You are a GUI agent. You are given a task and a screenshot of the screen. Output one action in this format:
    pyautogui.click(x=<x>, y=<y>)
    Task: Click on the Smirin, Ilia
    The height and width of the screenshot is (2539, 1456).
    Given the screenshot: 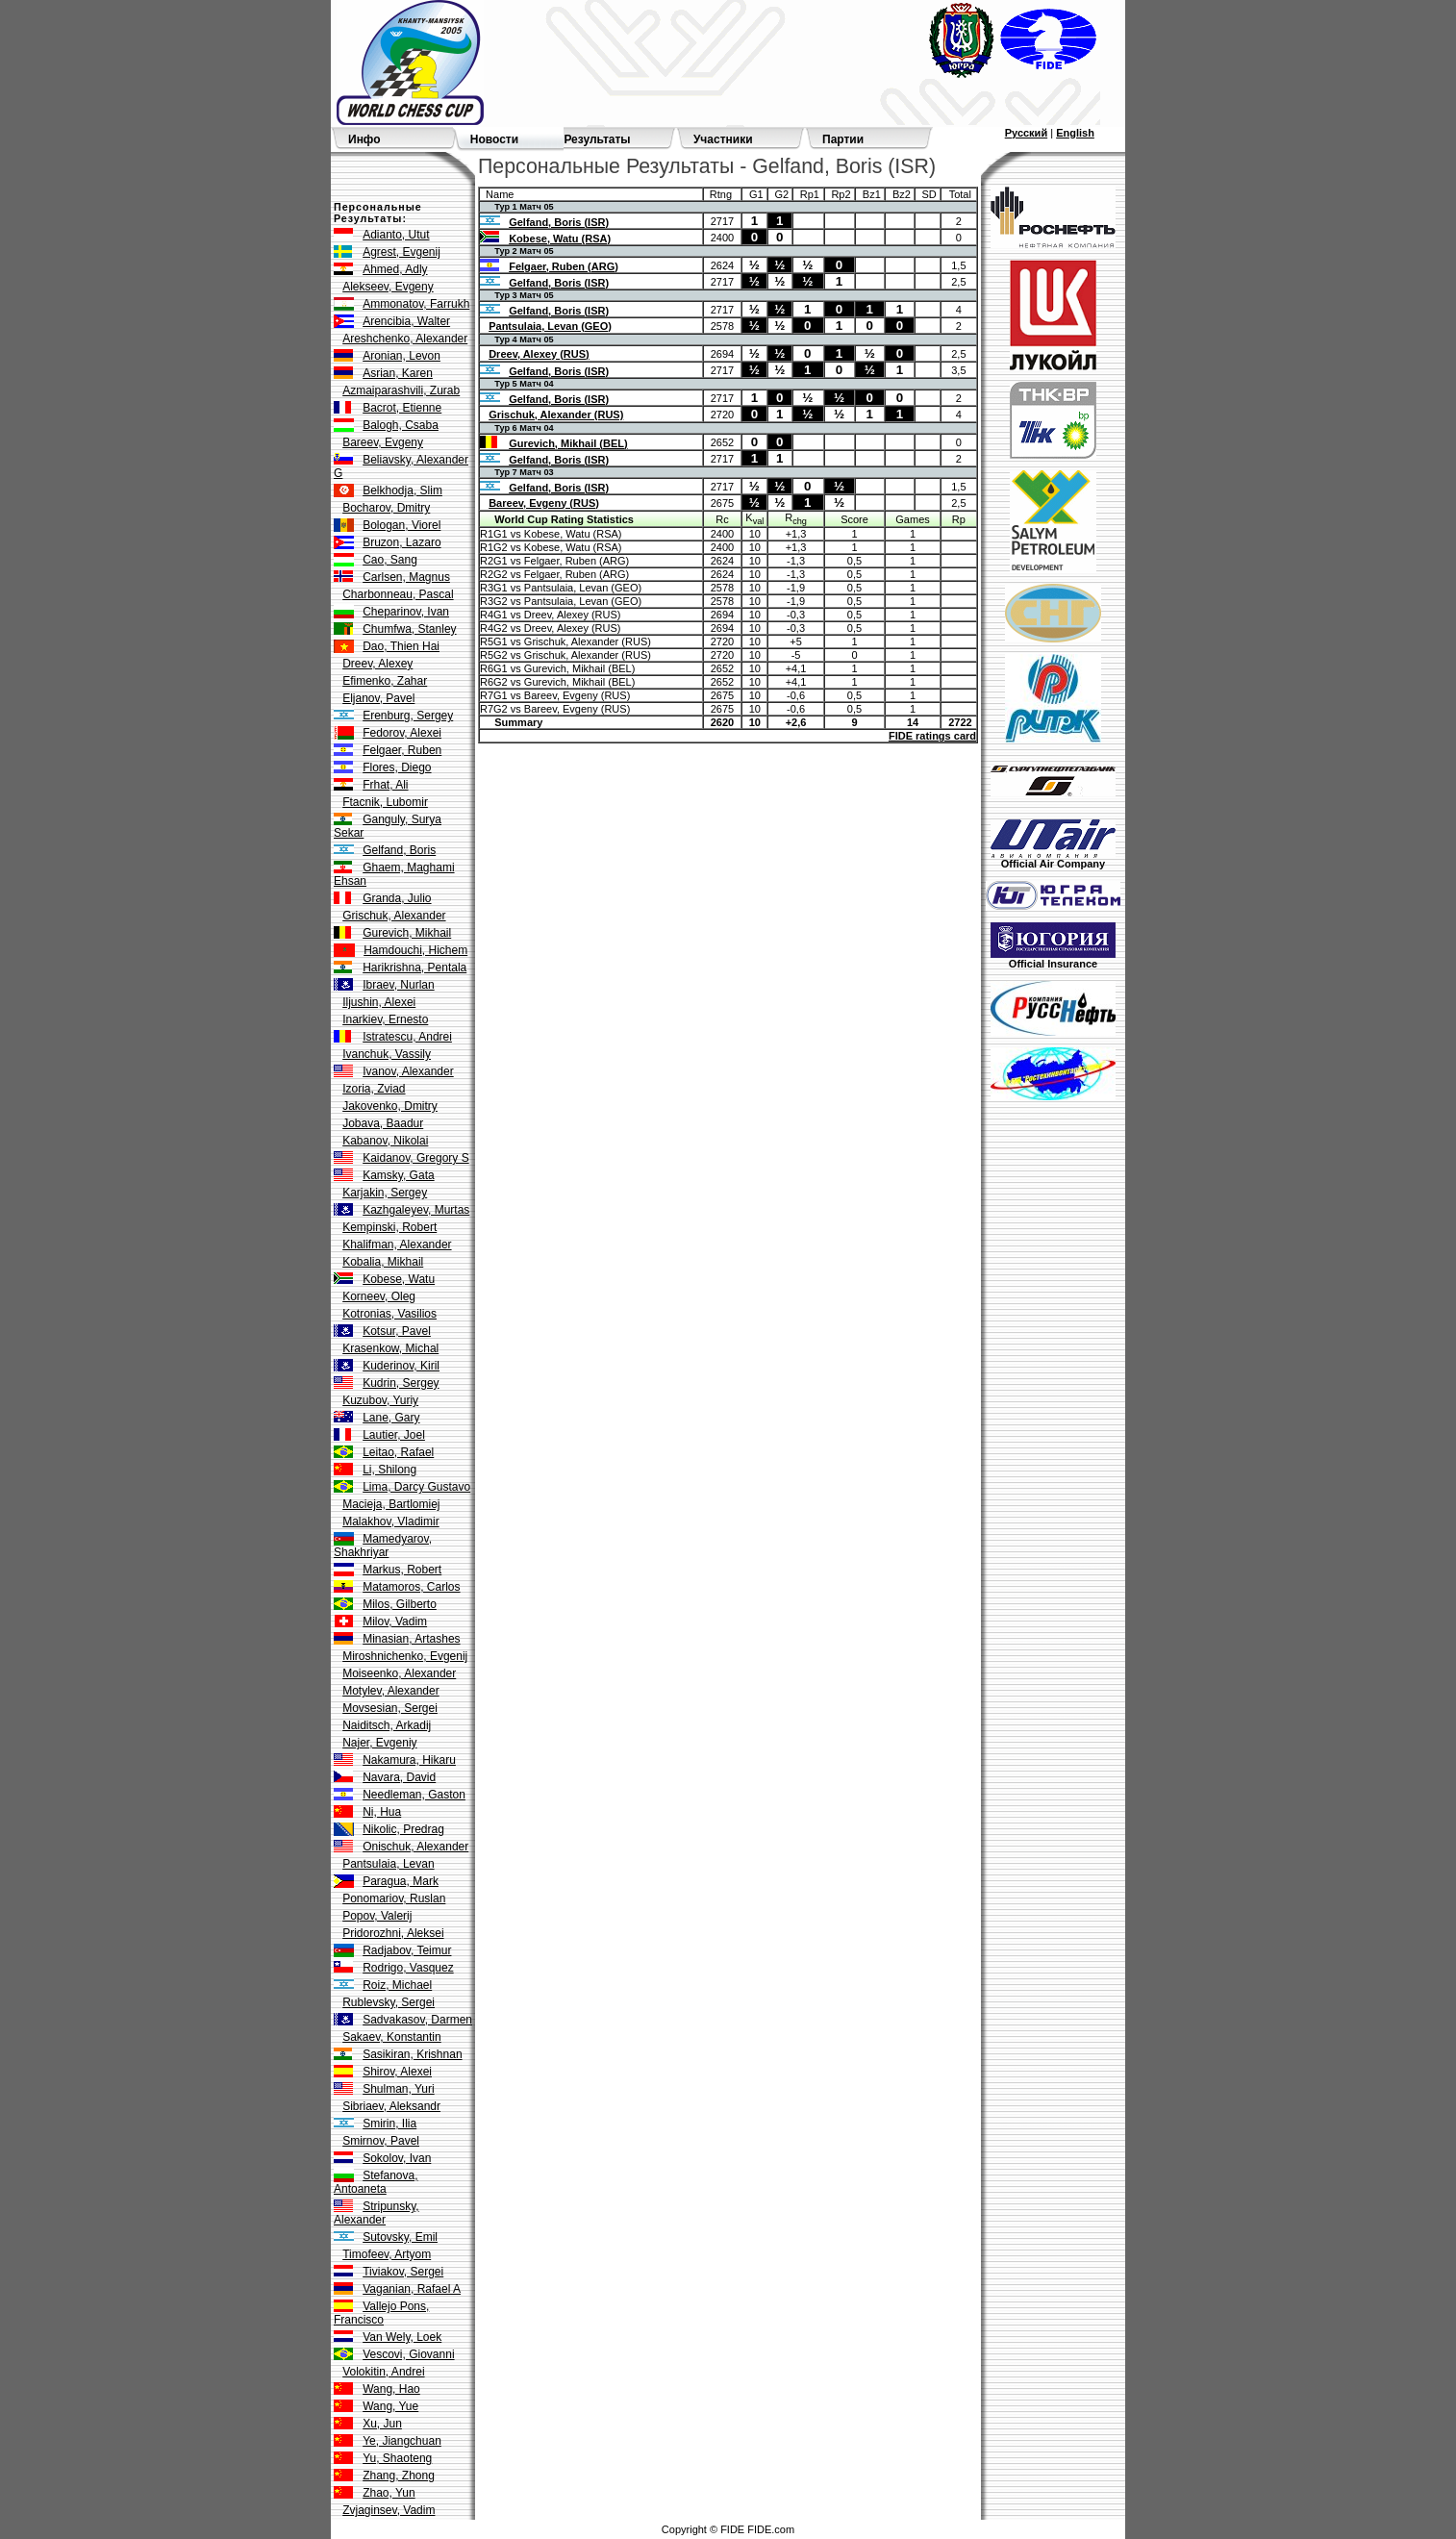 What is the action you would take?
    pyautogui.click(x=389, y=2123)
    